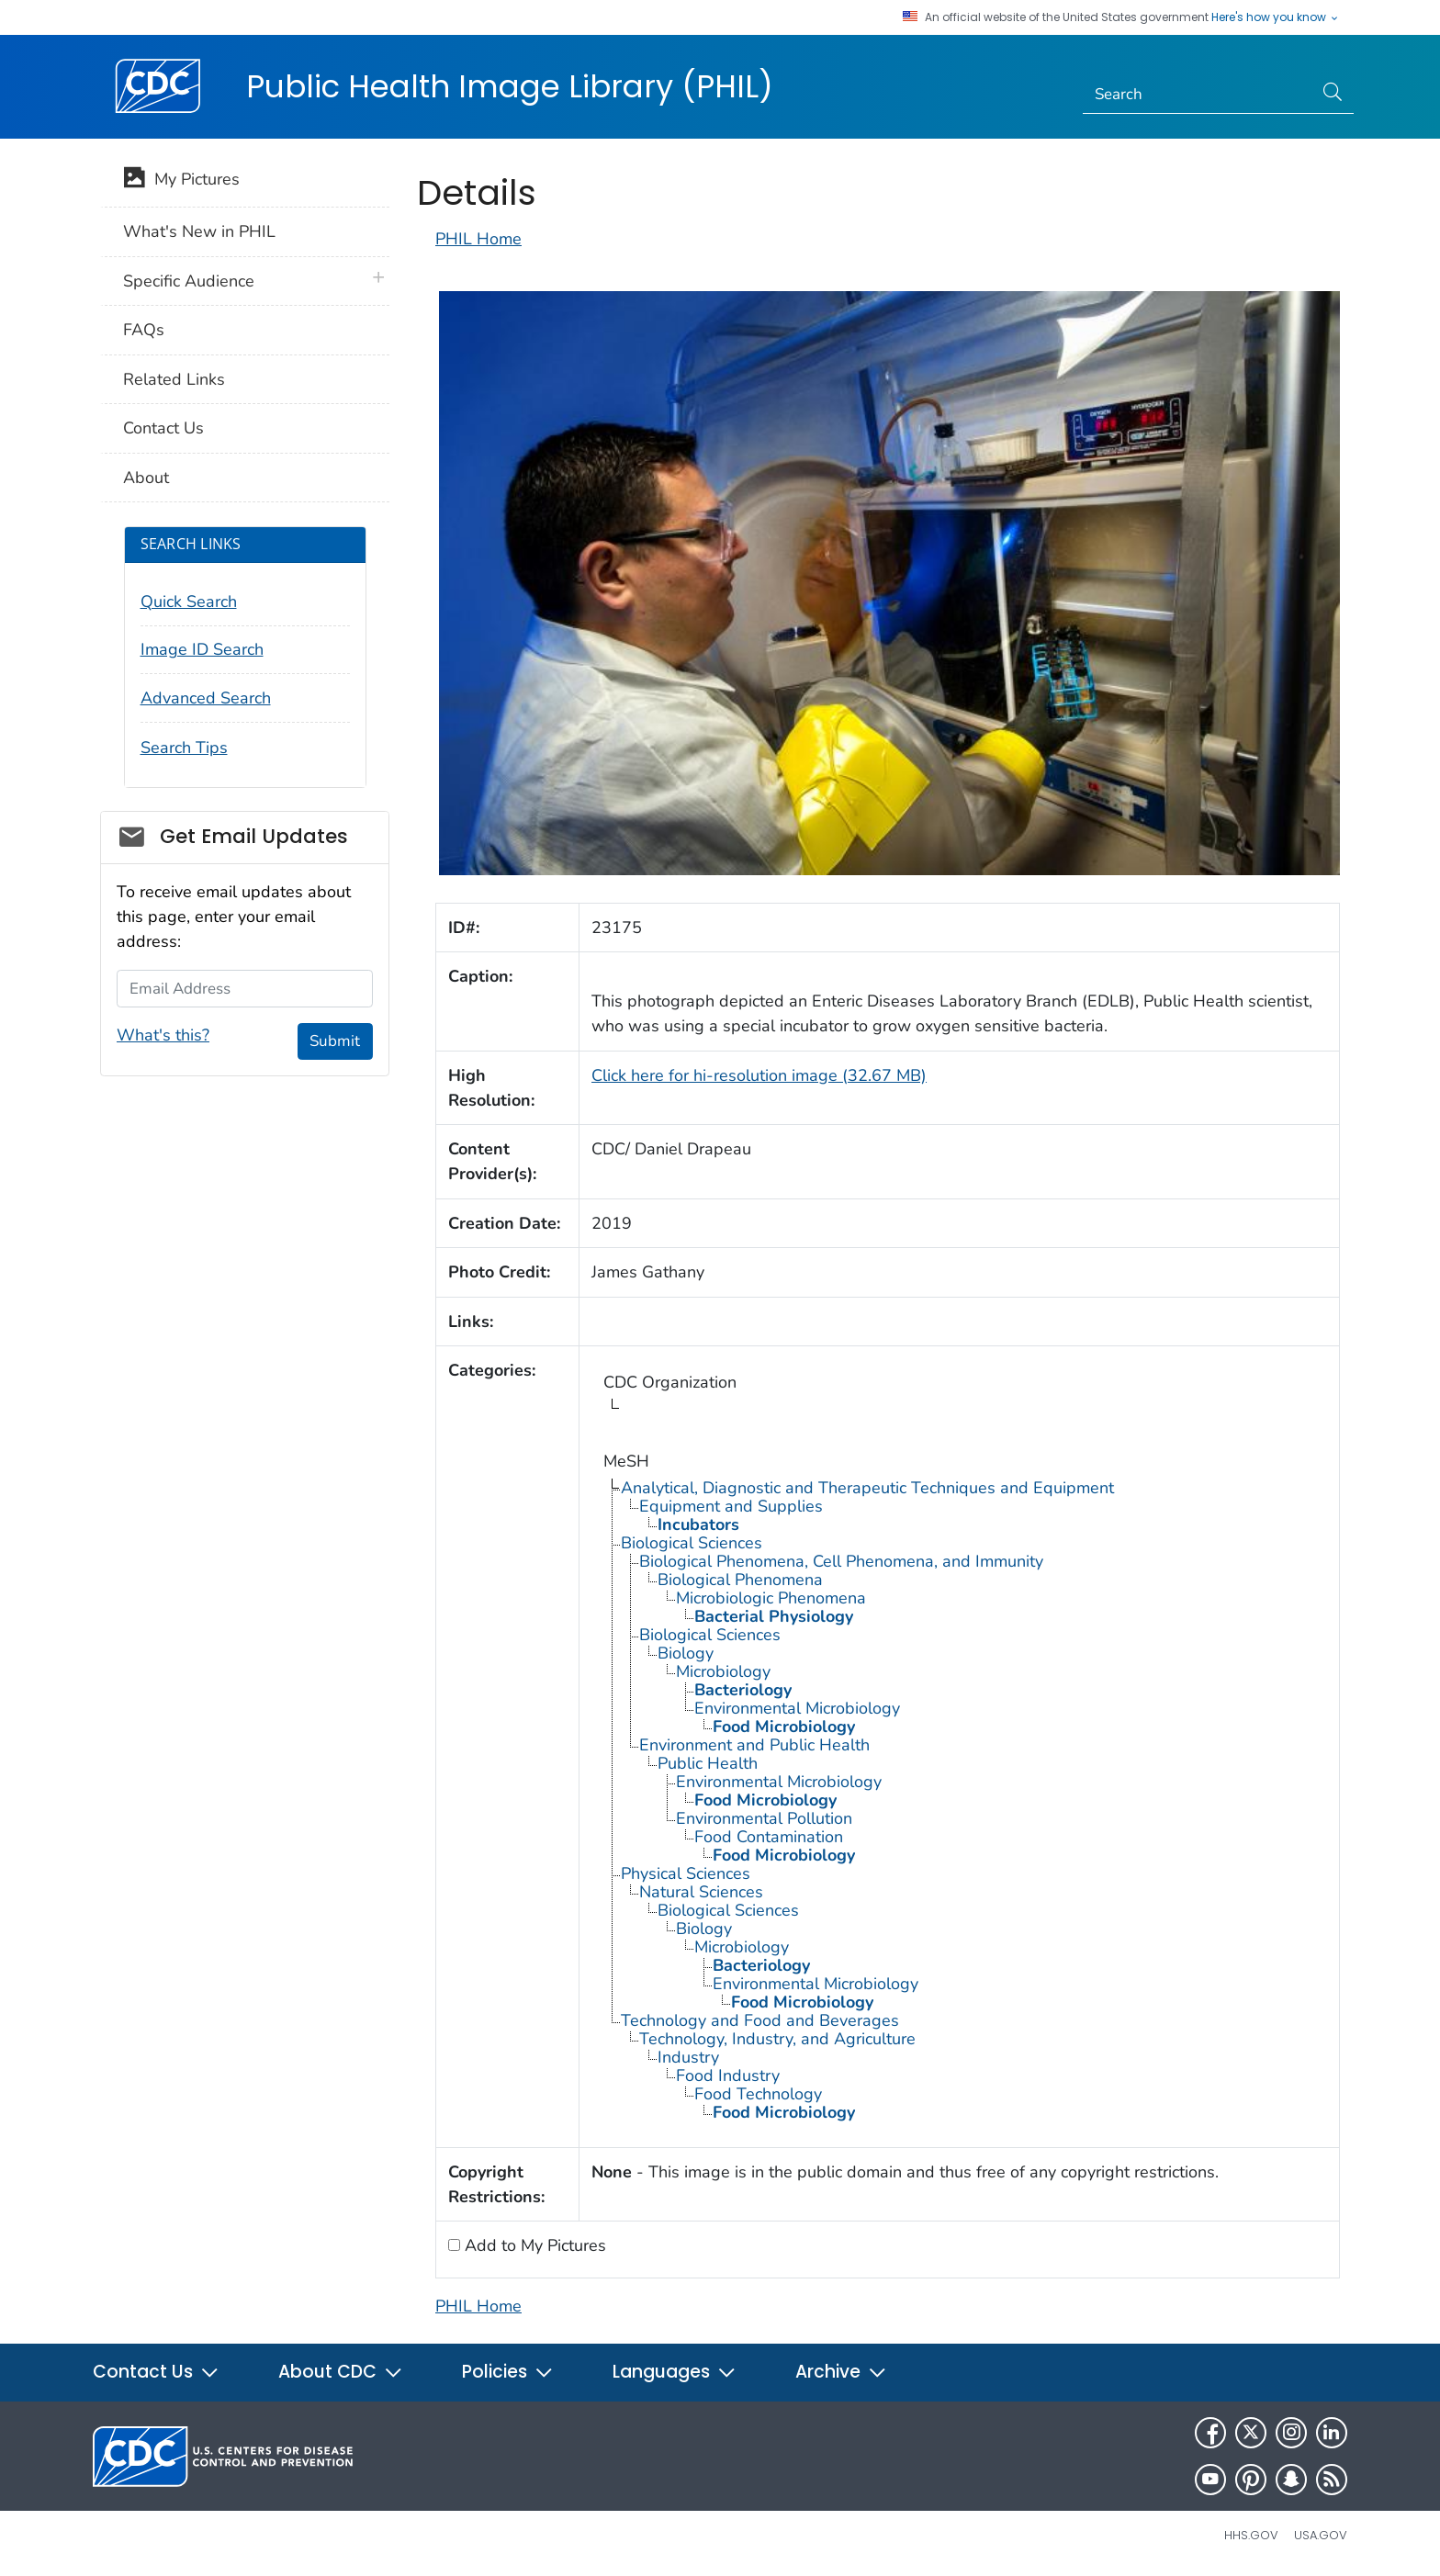 Image resolution: width=1440 pixels, height=2576 pixels. I want to click on Public Health, so click(708, 1763).